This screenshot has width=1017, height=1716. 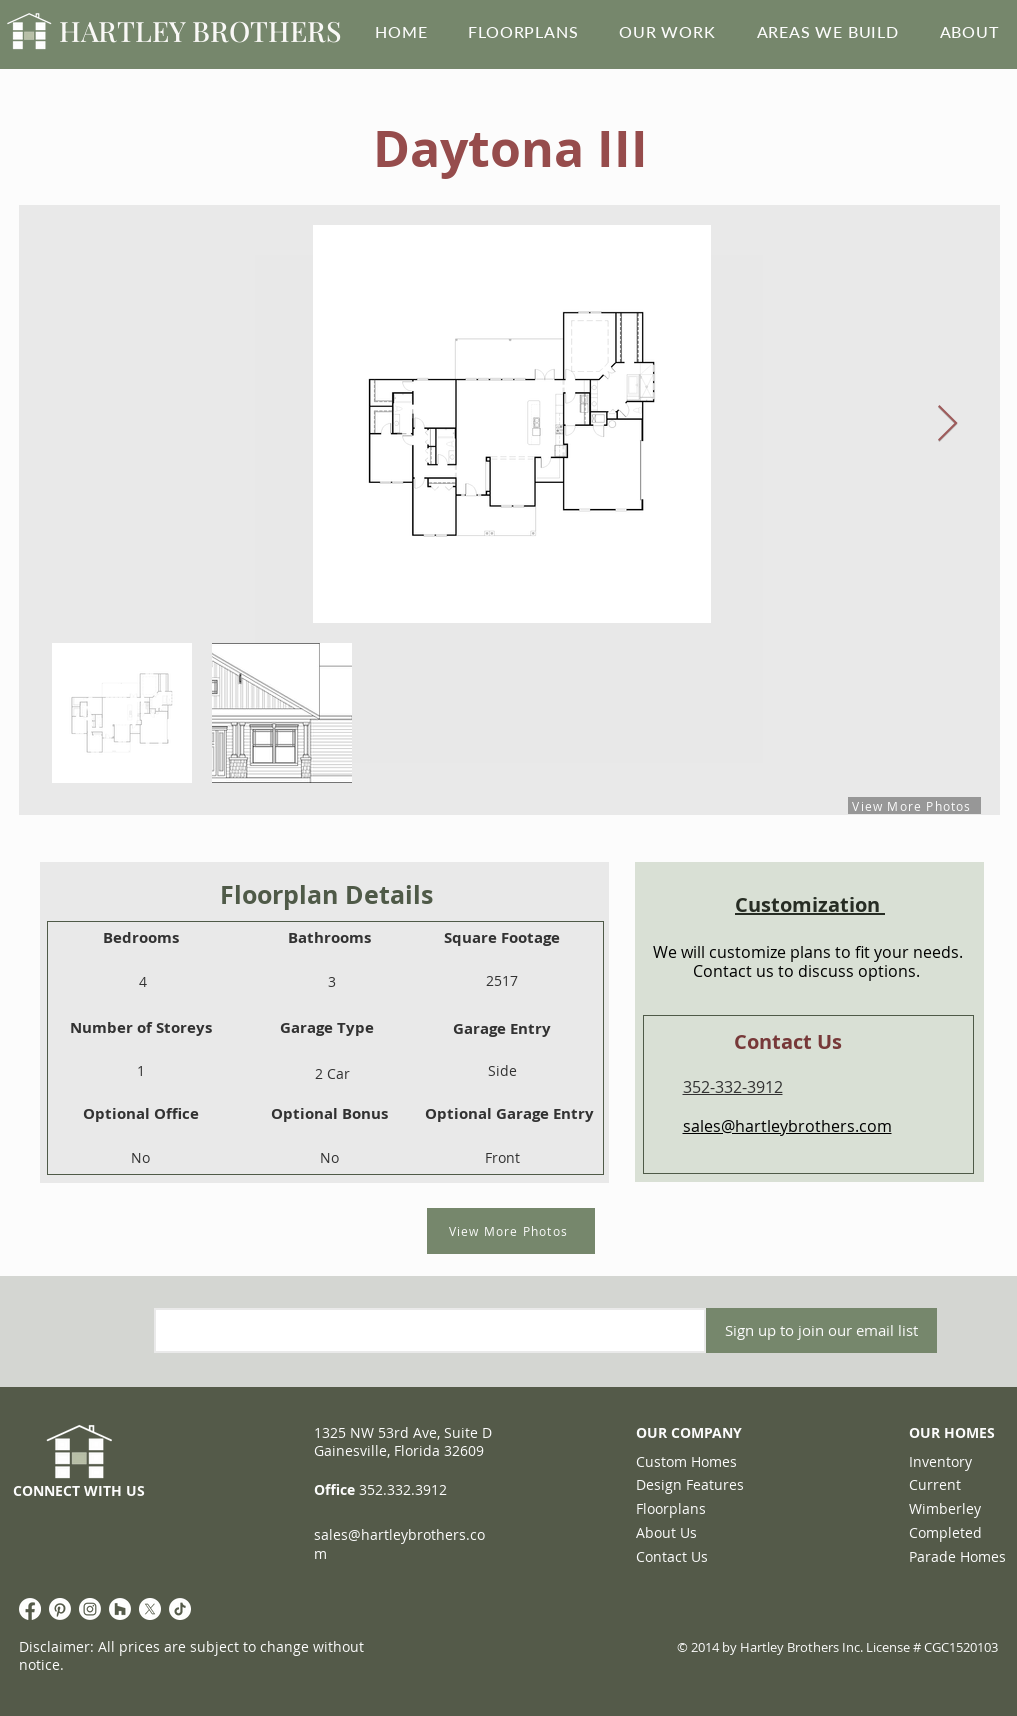 I want to click on Completed, so click(x=945, y=1532).